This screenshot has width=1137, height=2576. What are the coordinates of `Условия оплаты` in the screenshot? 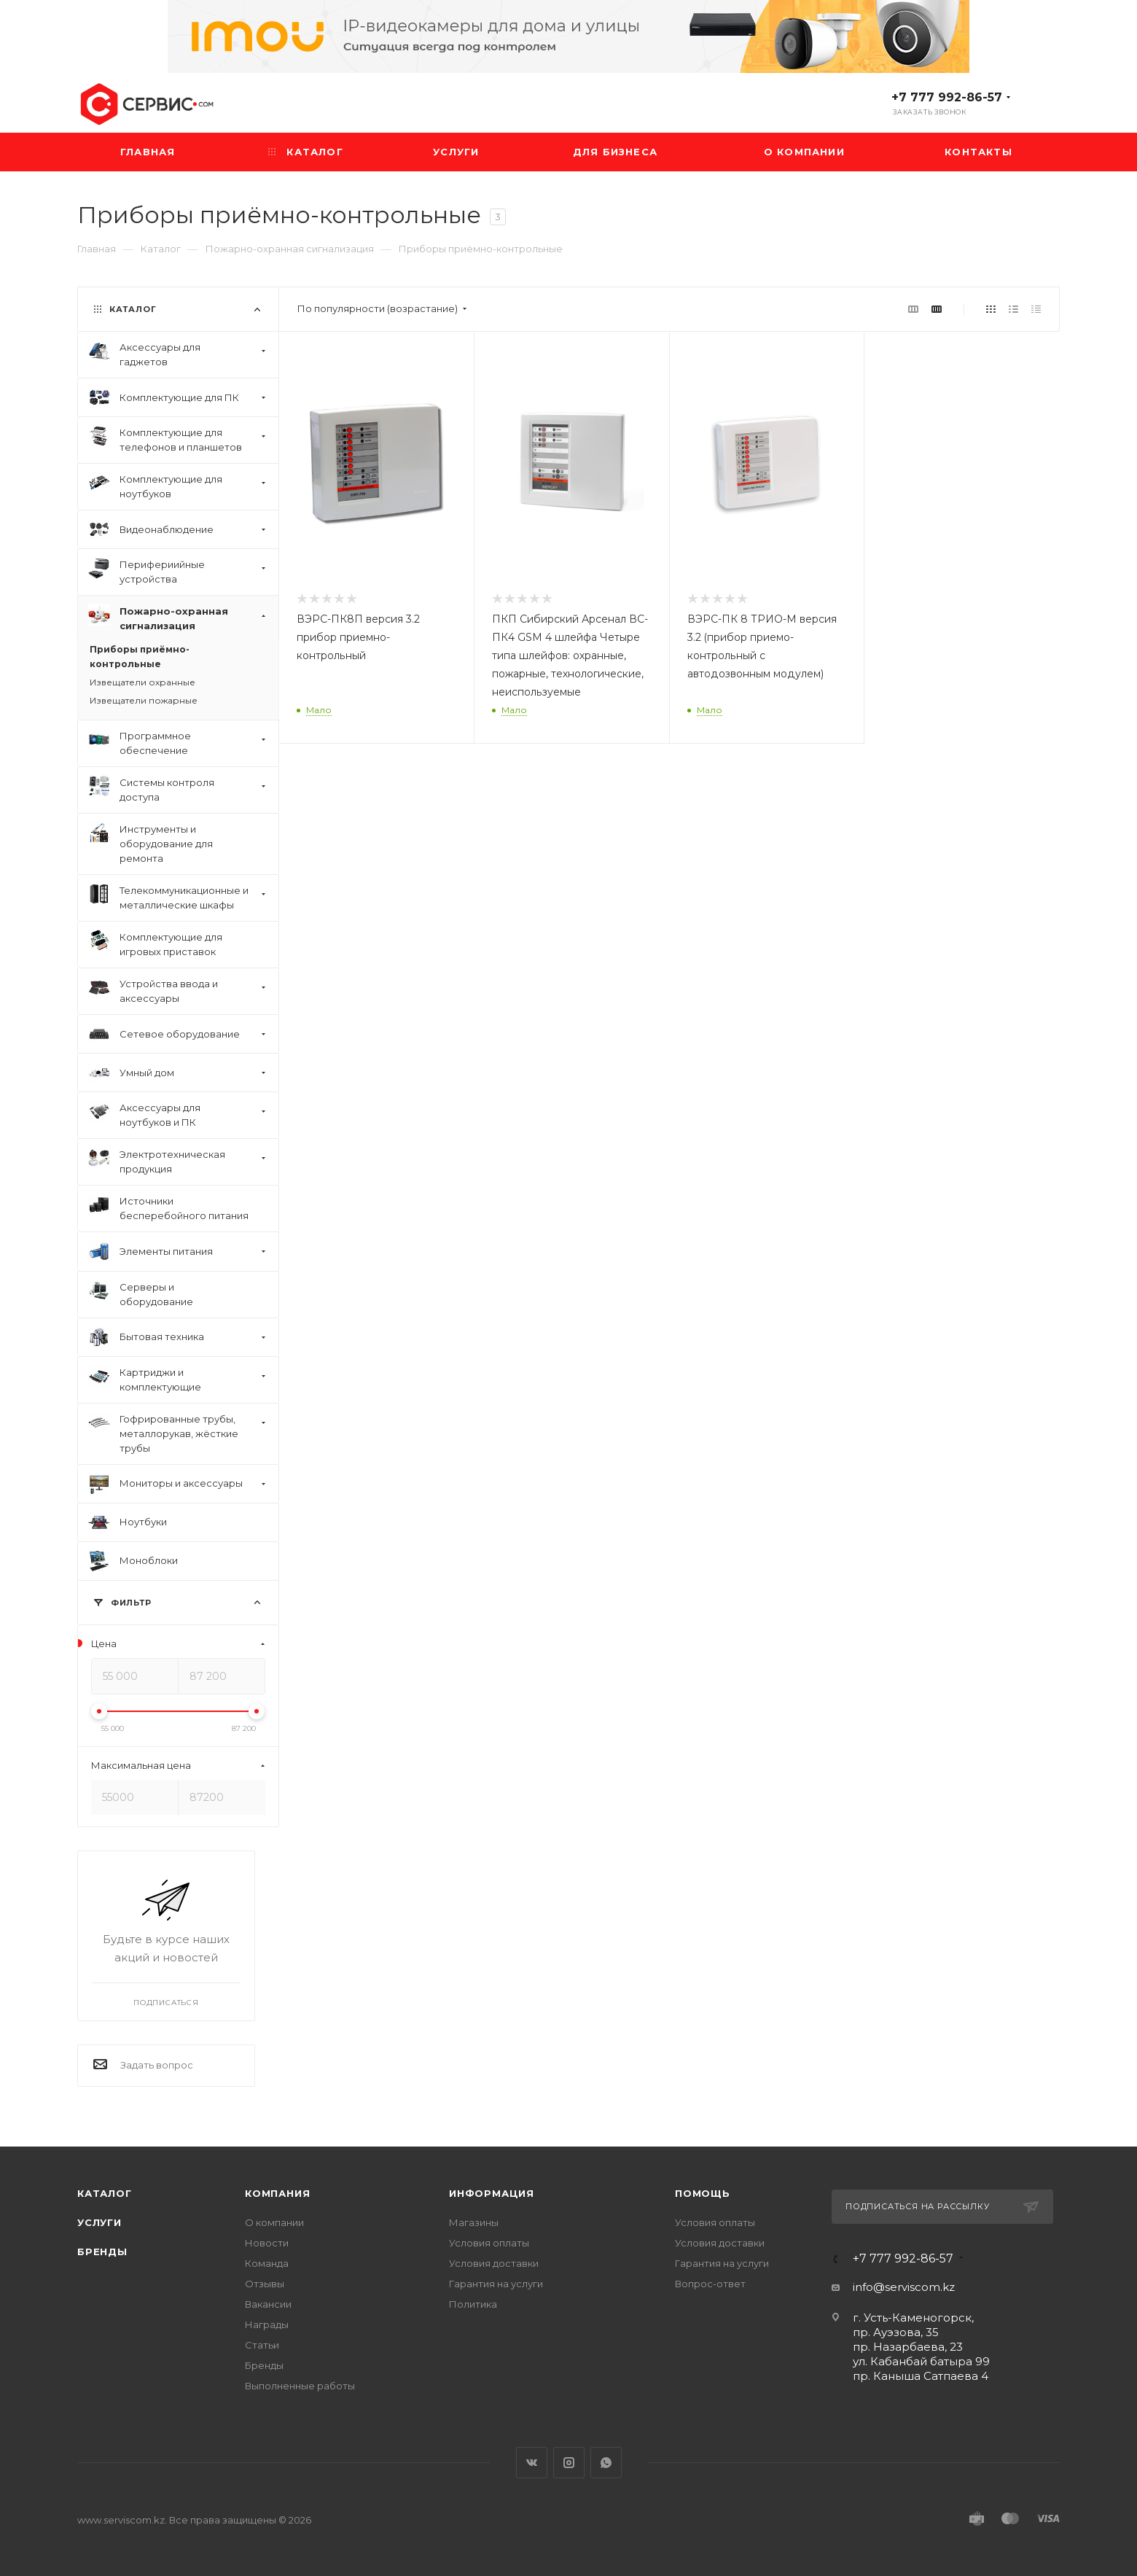 It's located at (489, 2243).